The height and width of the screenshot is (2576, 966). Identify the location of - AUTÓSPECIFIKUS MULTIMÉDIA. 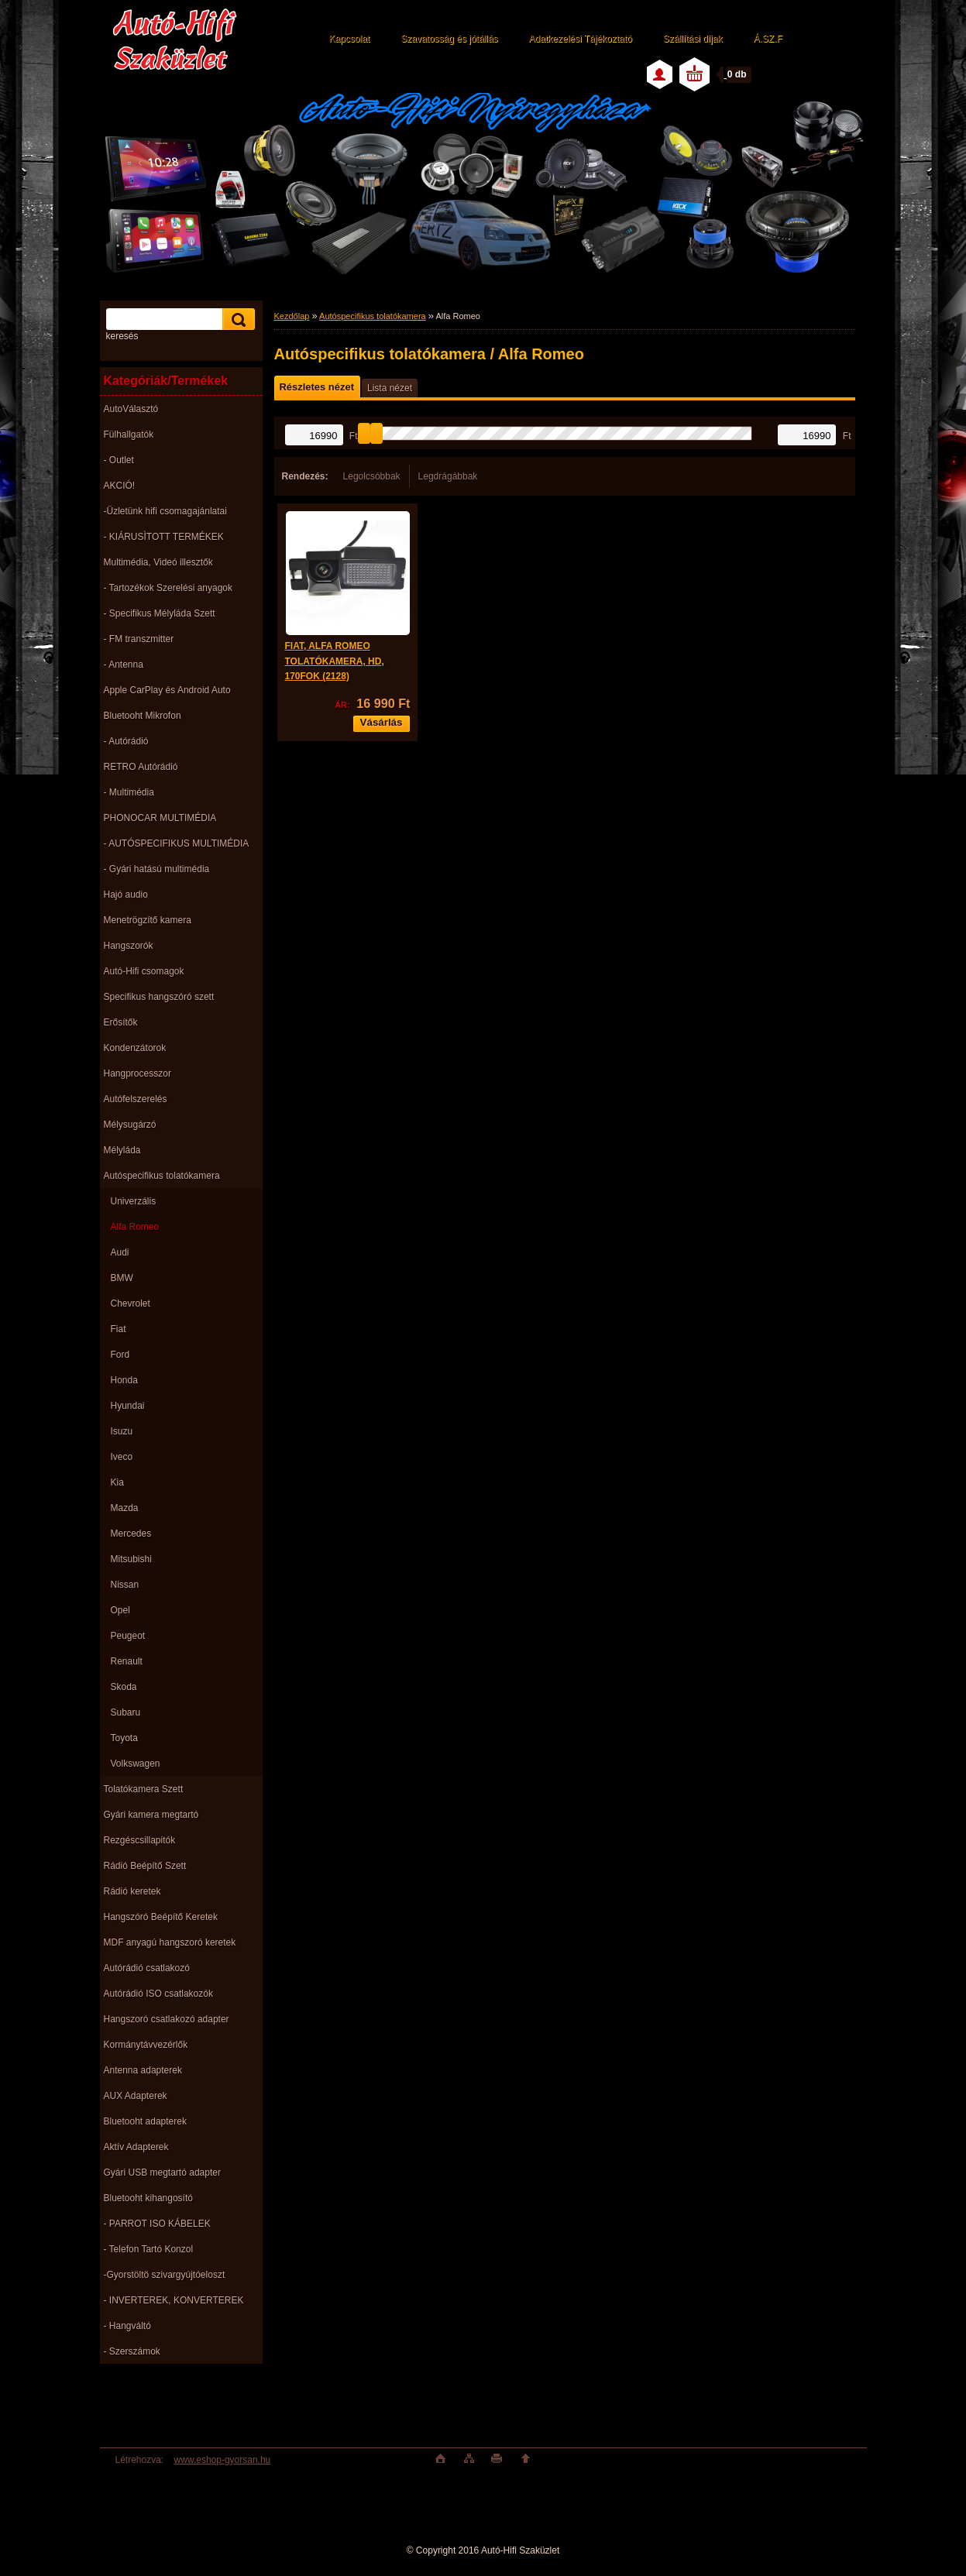
(176, 843).